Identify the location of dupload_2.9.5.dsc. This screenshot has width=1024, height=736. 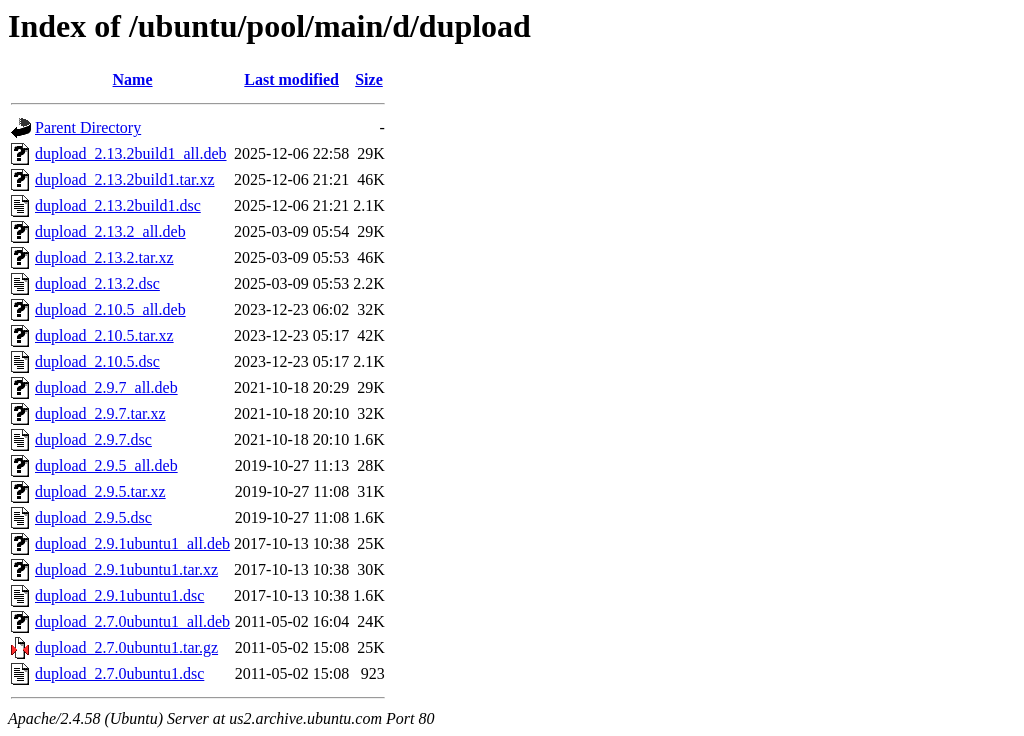
(93, 517).